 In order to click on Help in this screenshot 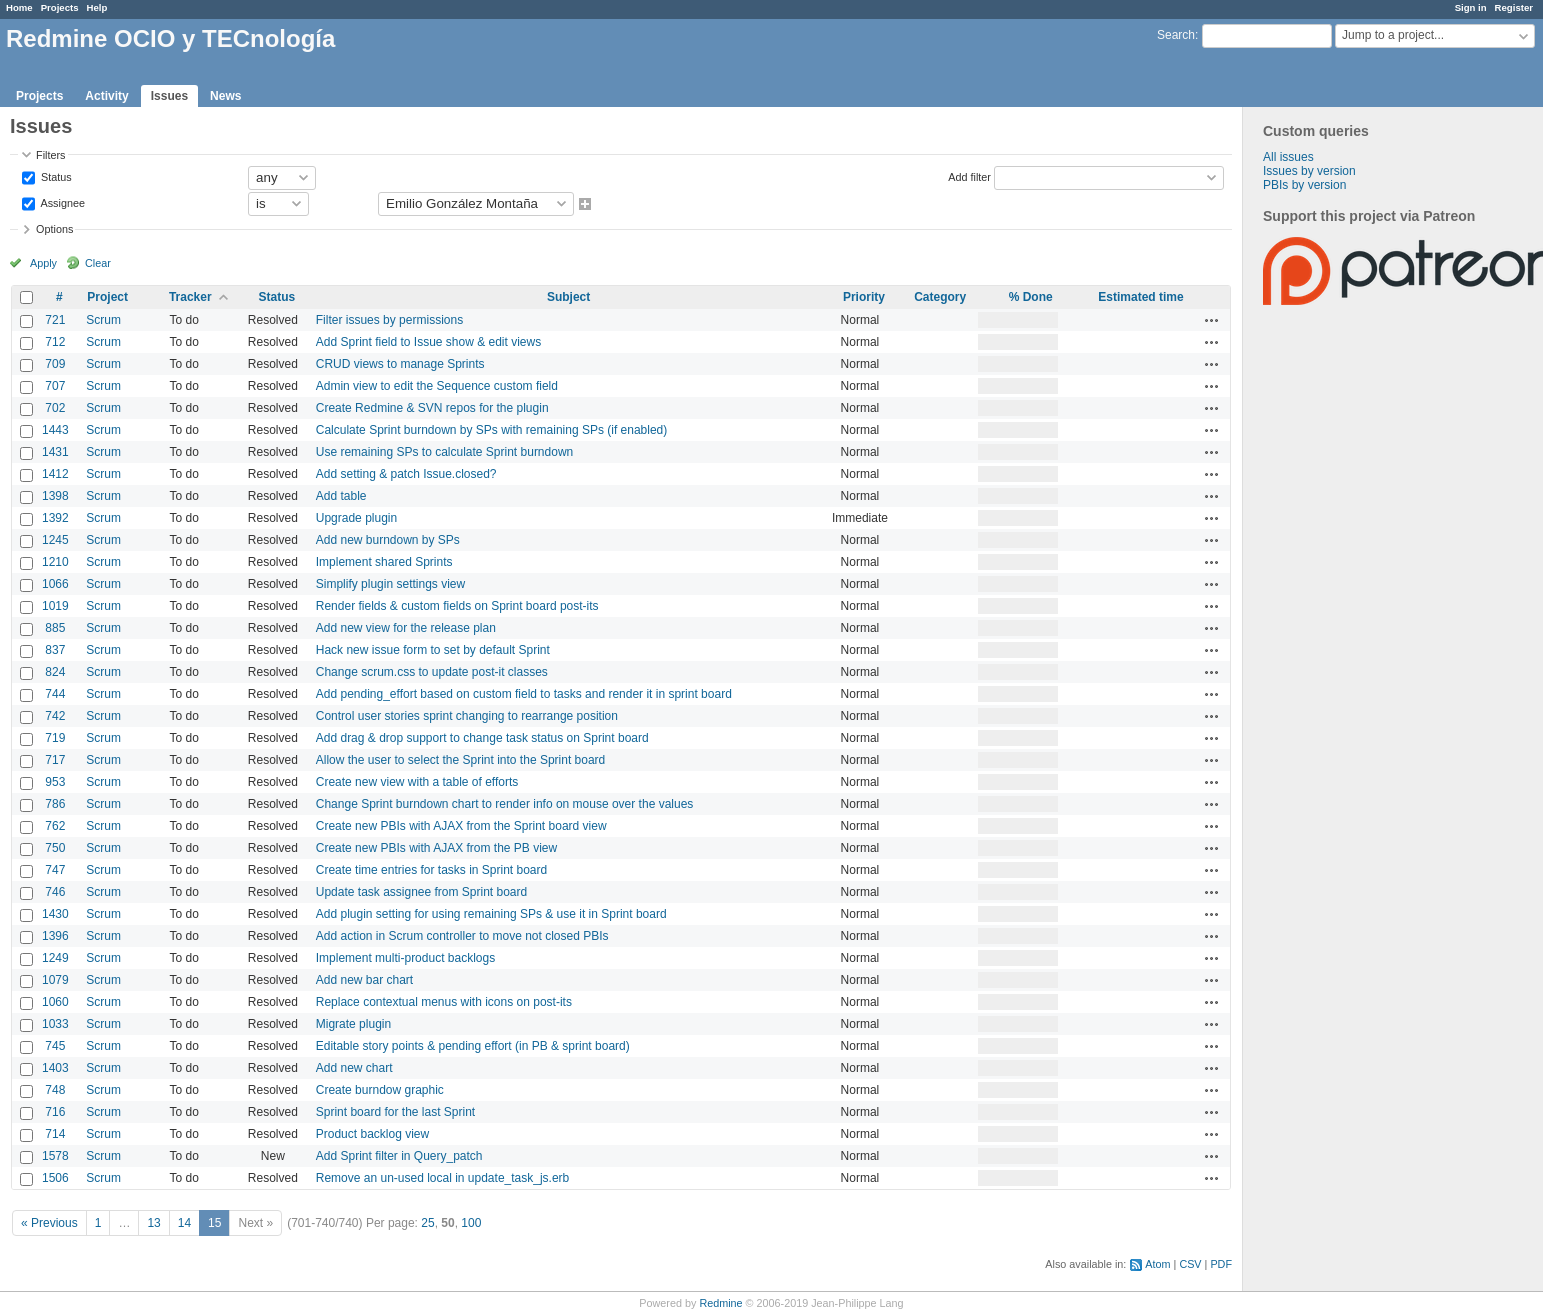, I will do `click(97, 7)`.